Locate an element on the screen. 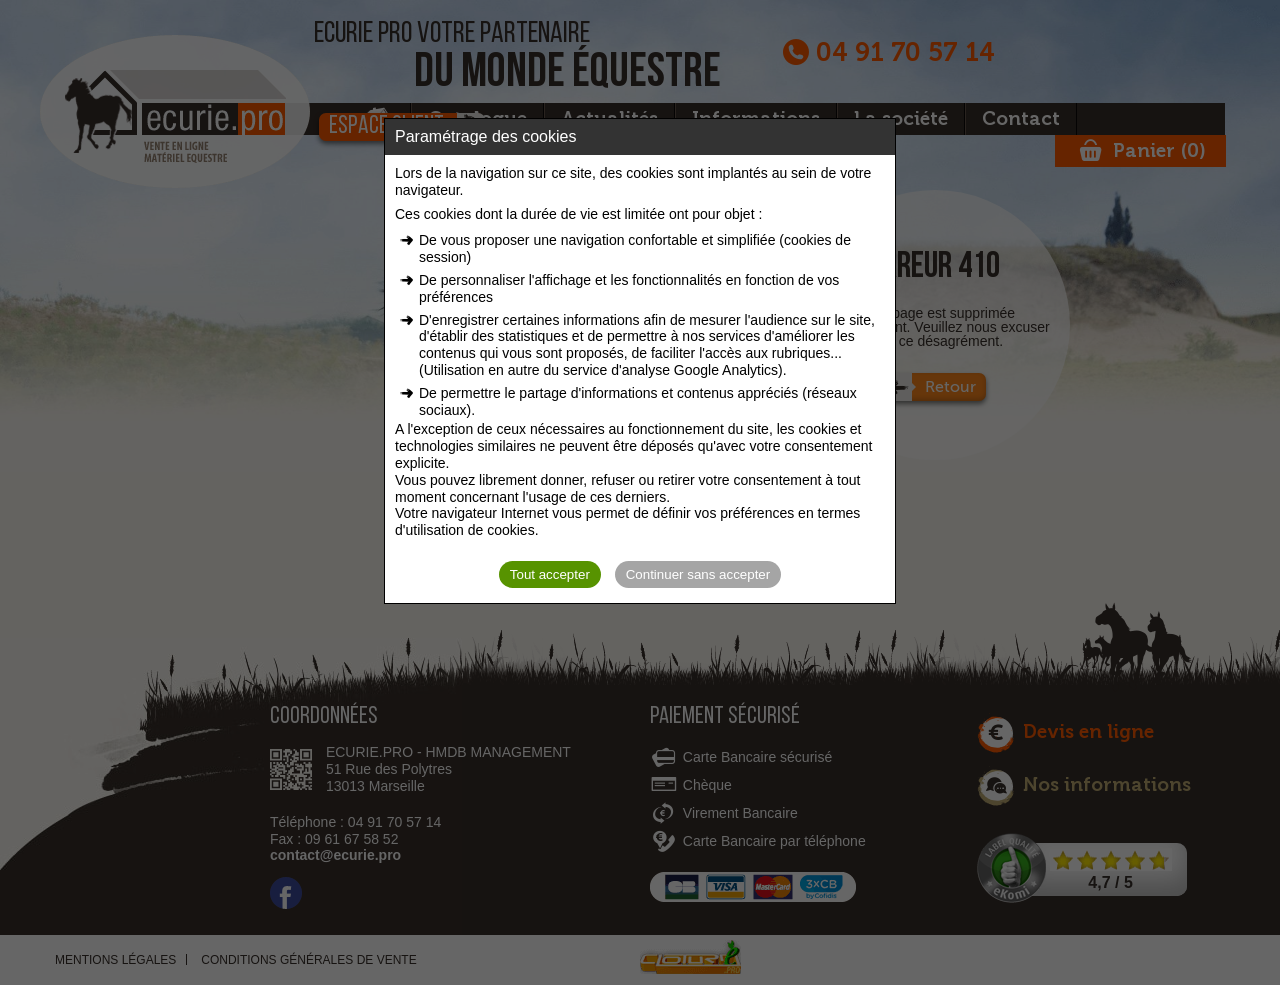 Image resolution: width=1280 pixels, height=985 pixels. Continuer sans accepter is located at coordinates (698, 574).